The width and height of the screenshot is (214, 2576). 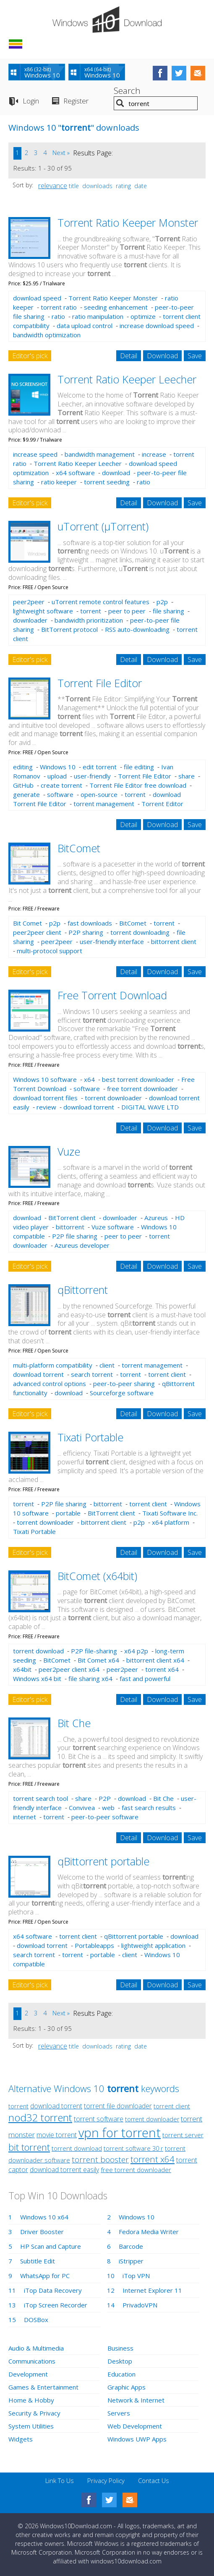 I want to click on torrent x64, so click(x=162, y=1669).